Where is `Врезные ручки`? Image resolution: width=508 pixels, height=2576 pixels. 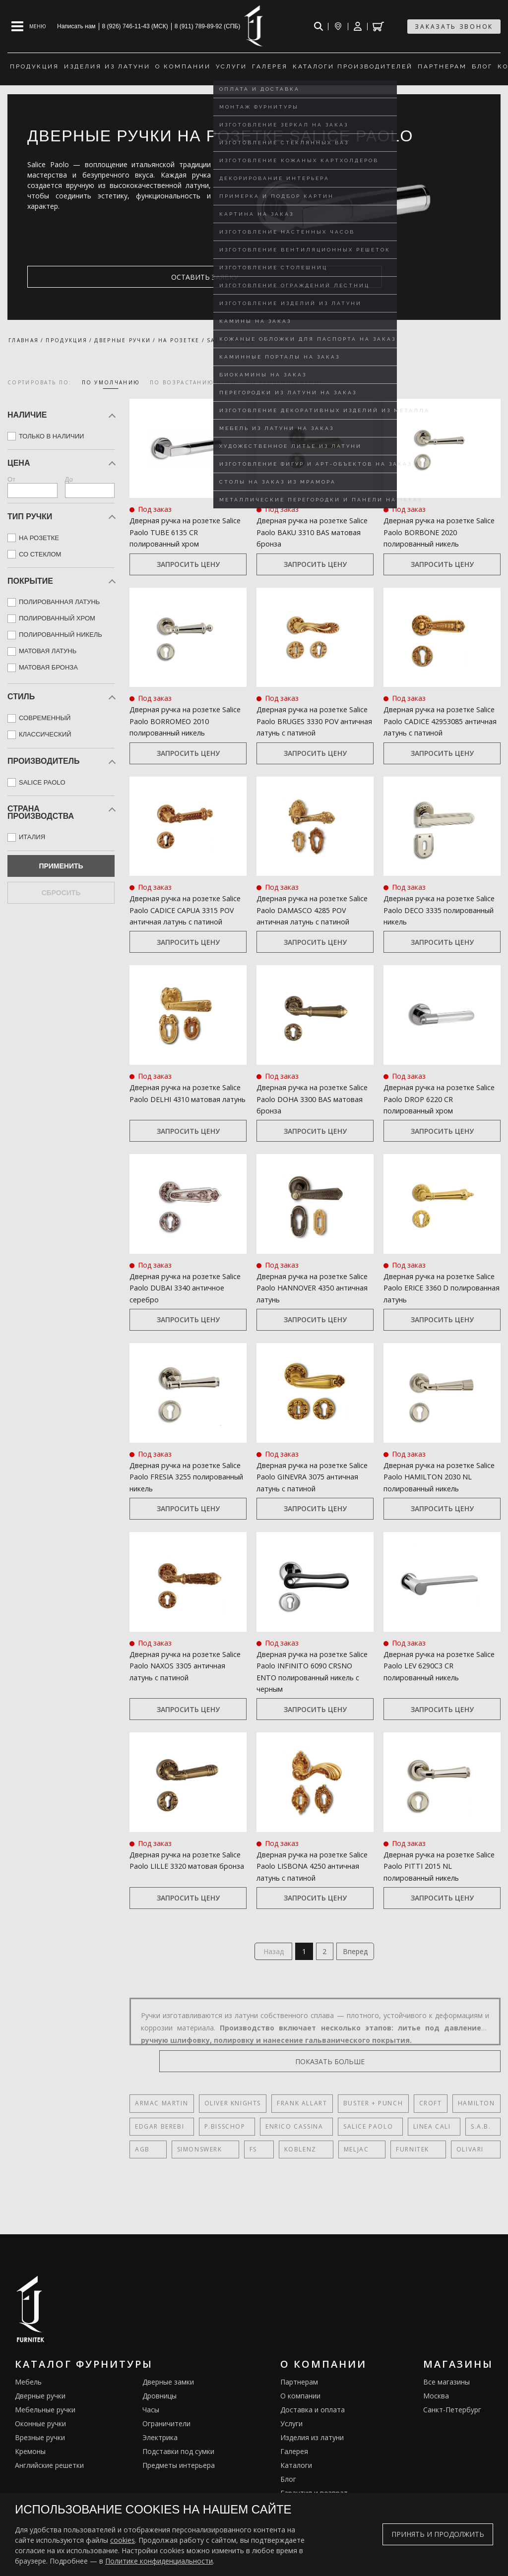 Врезные ручки is located at coordinates (40, 2461).